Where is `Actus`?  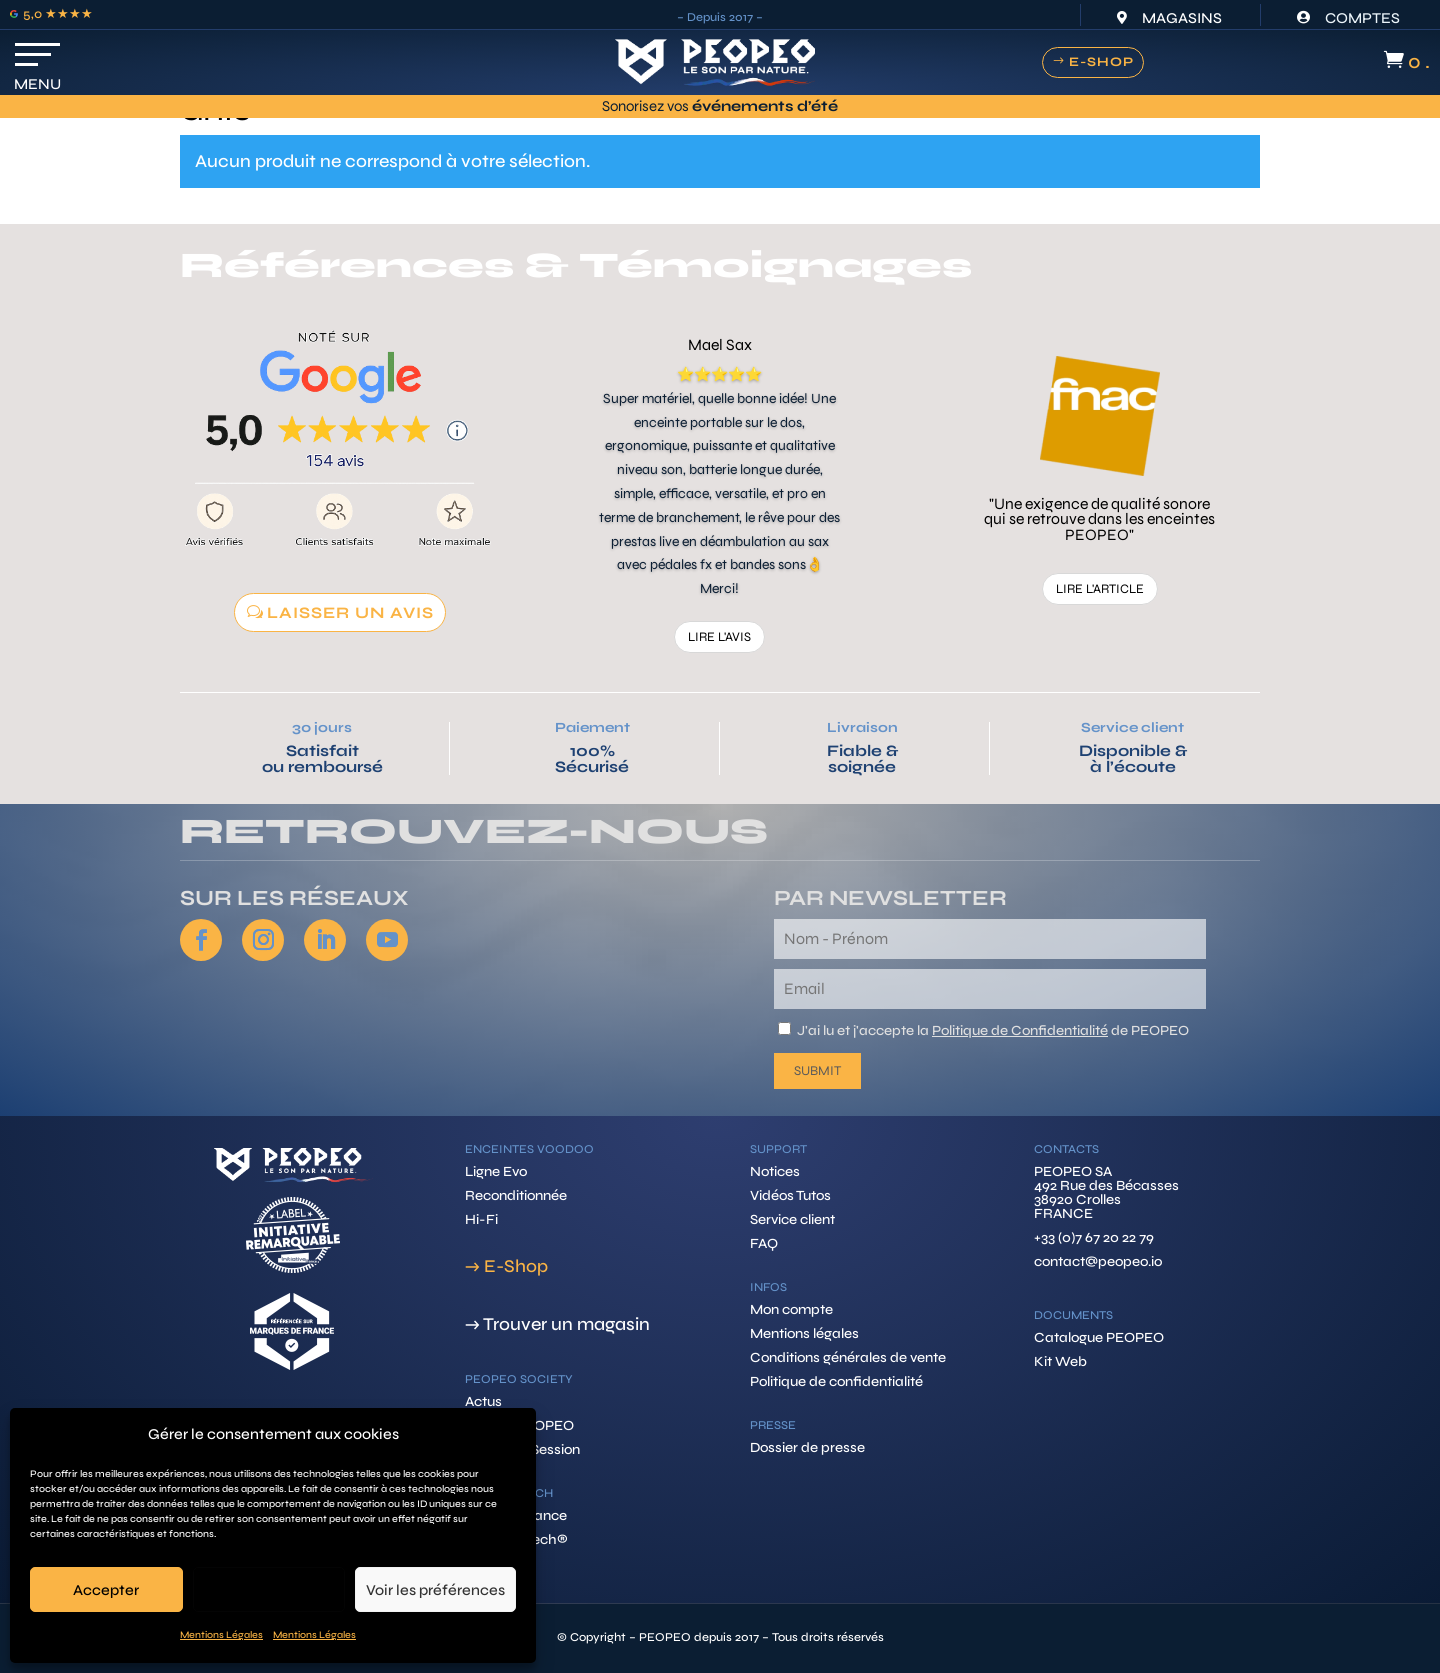 Actus is located at coordinates (483, 1401).